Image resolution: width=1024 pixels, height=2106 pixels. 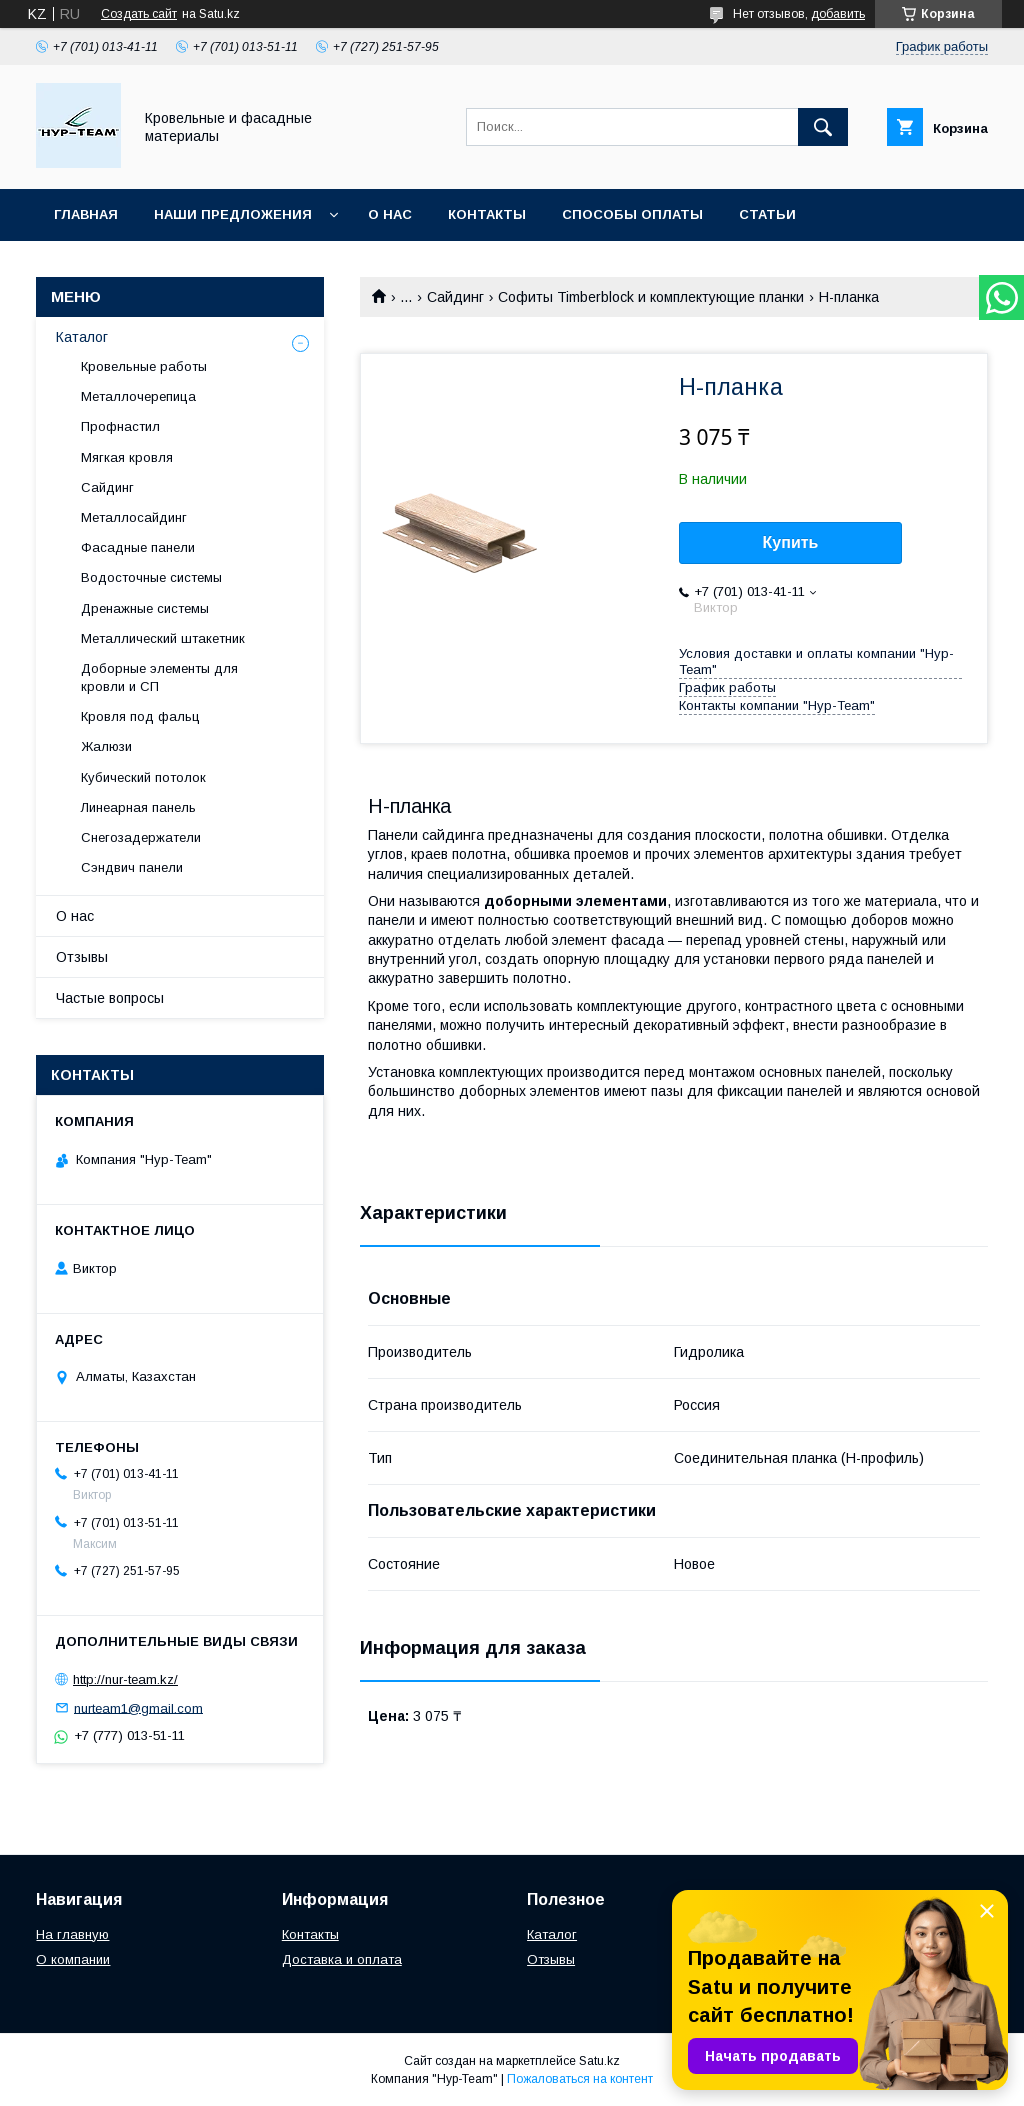 I want to click on Частые вопросы, so click(x=110, y=998).